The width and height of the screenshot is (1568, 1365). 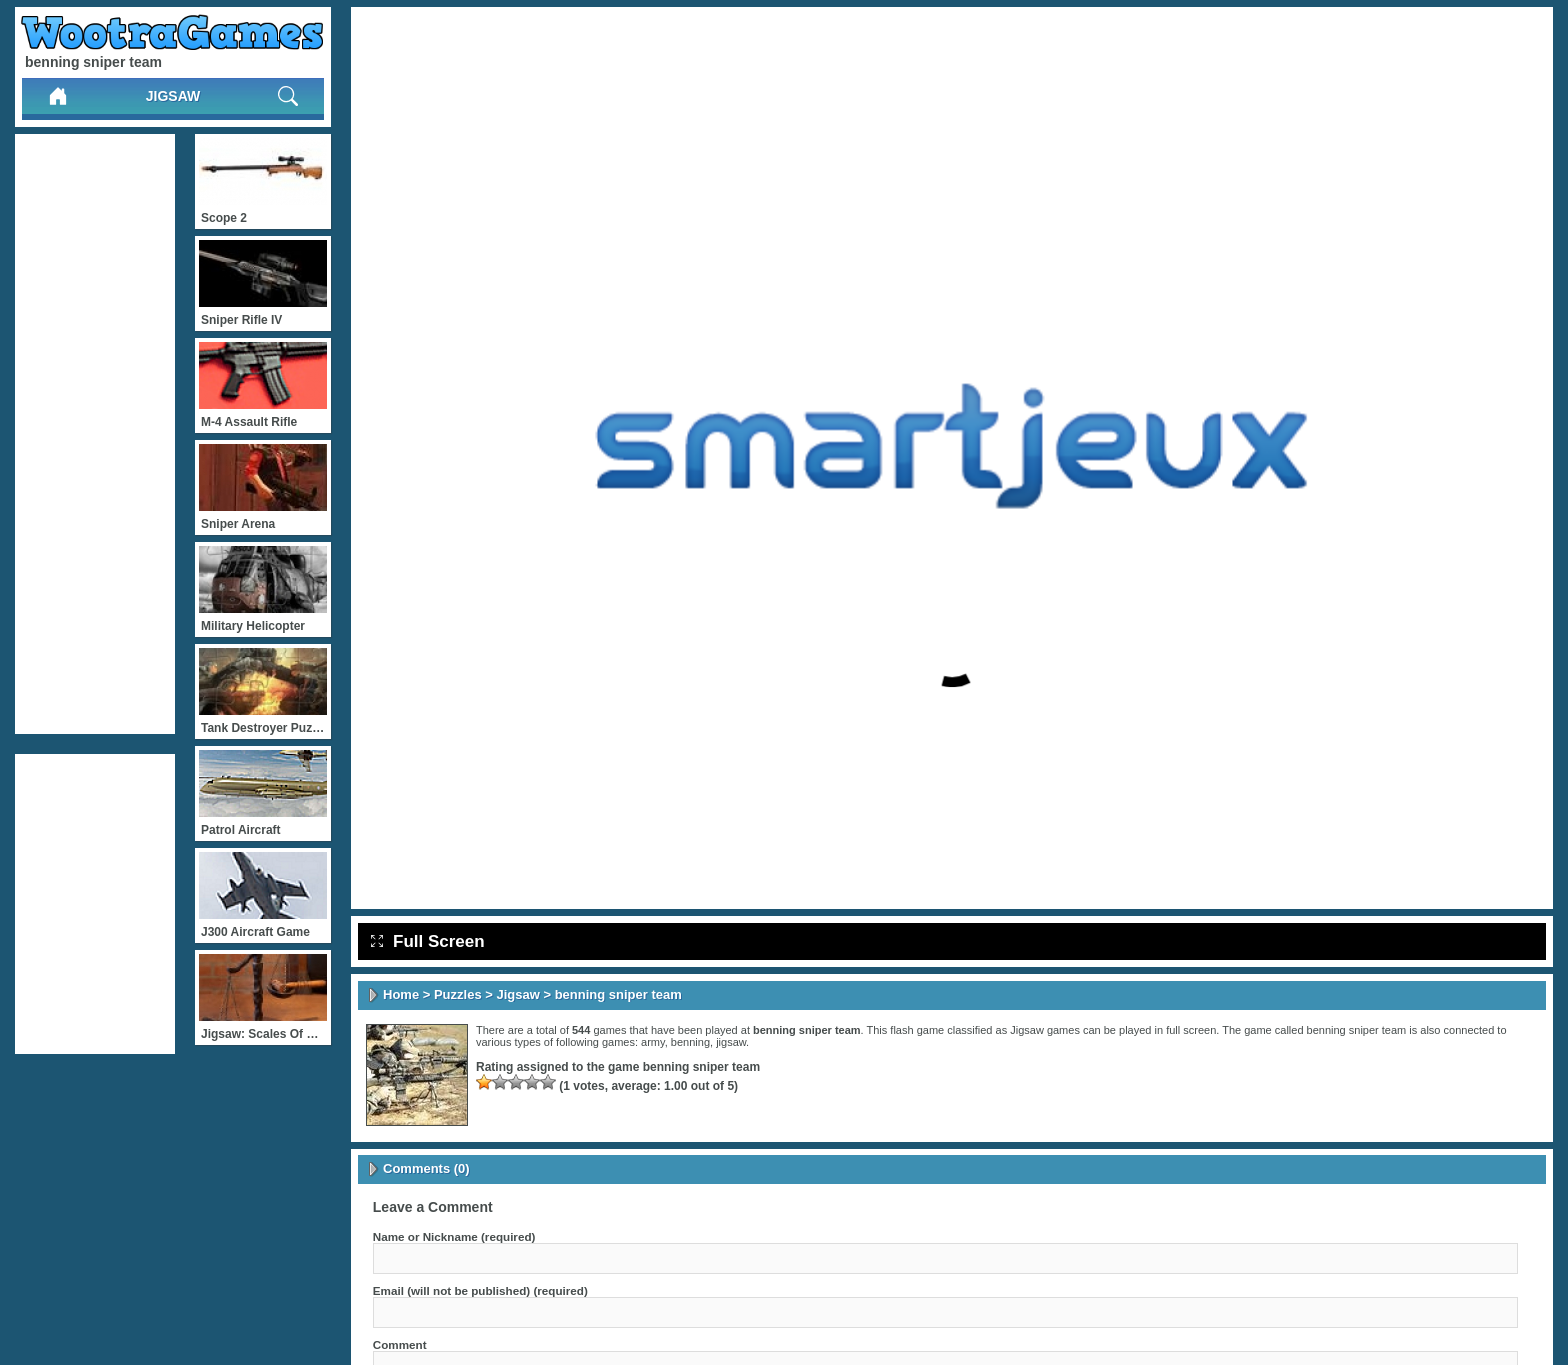 What do you see at coordinates (95, 434) in the screenshot?
I see `[Advertisement]` at bounding box center [95, 434].